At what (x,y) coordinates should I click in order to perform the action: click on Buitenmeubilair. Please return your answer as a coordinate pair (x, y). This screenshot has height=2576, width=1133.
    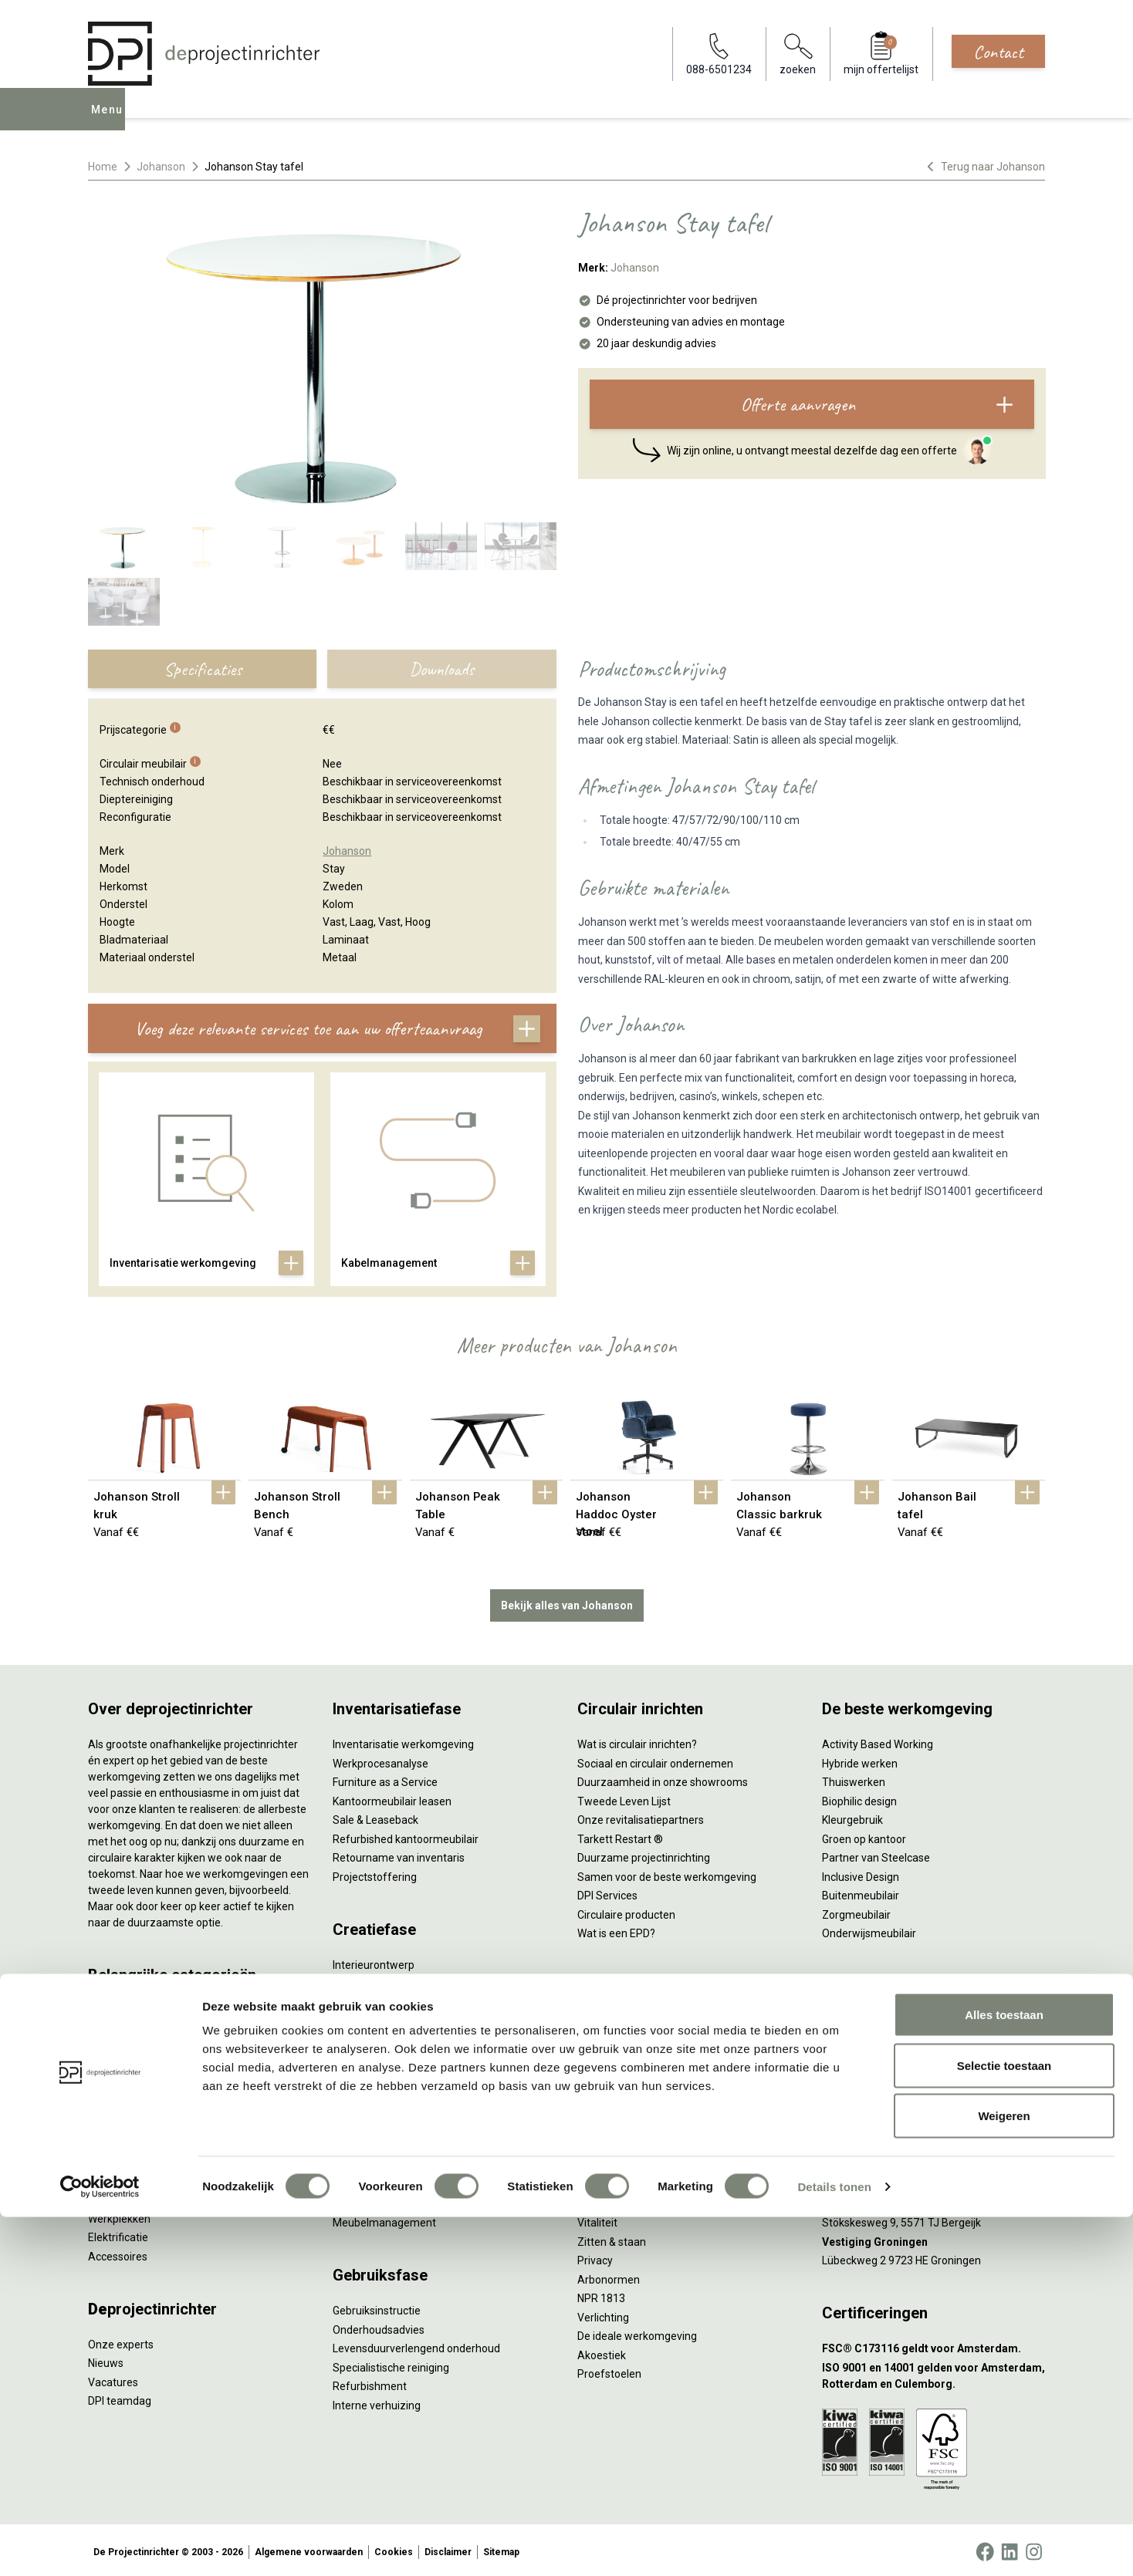
    Looking at the image, I should click on (860, 1892).